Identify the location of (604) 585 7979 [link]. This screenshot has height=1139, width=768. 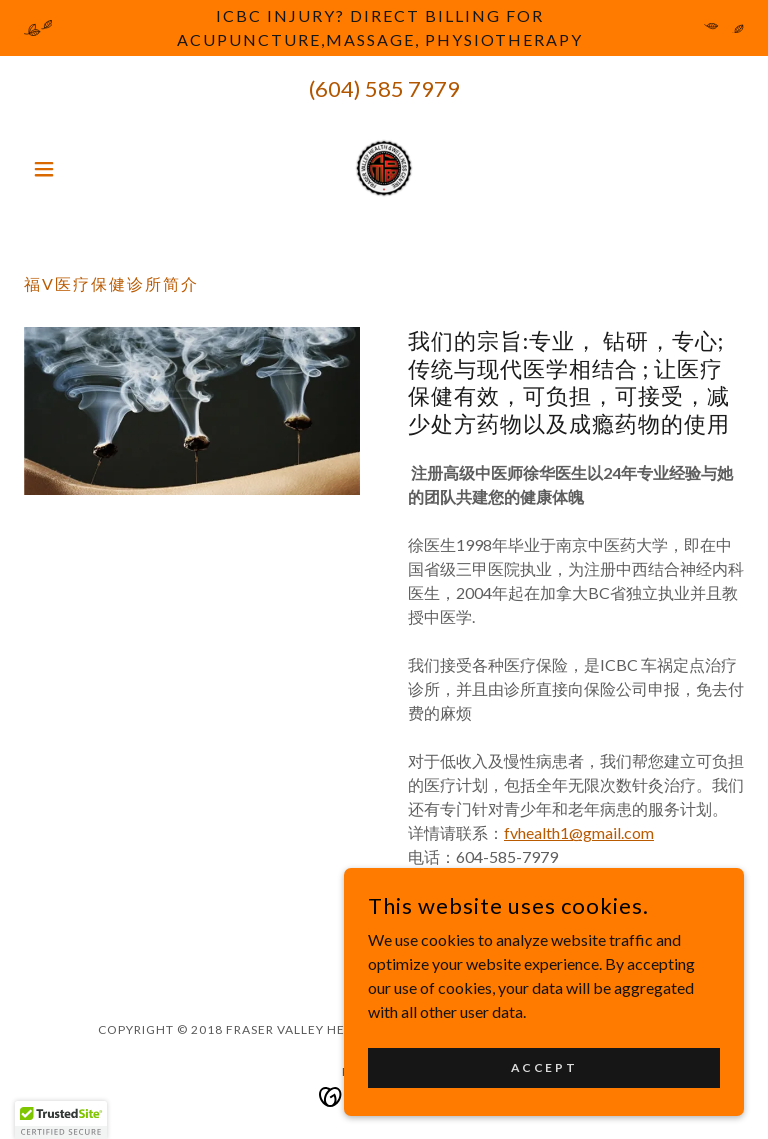
(384, 88).